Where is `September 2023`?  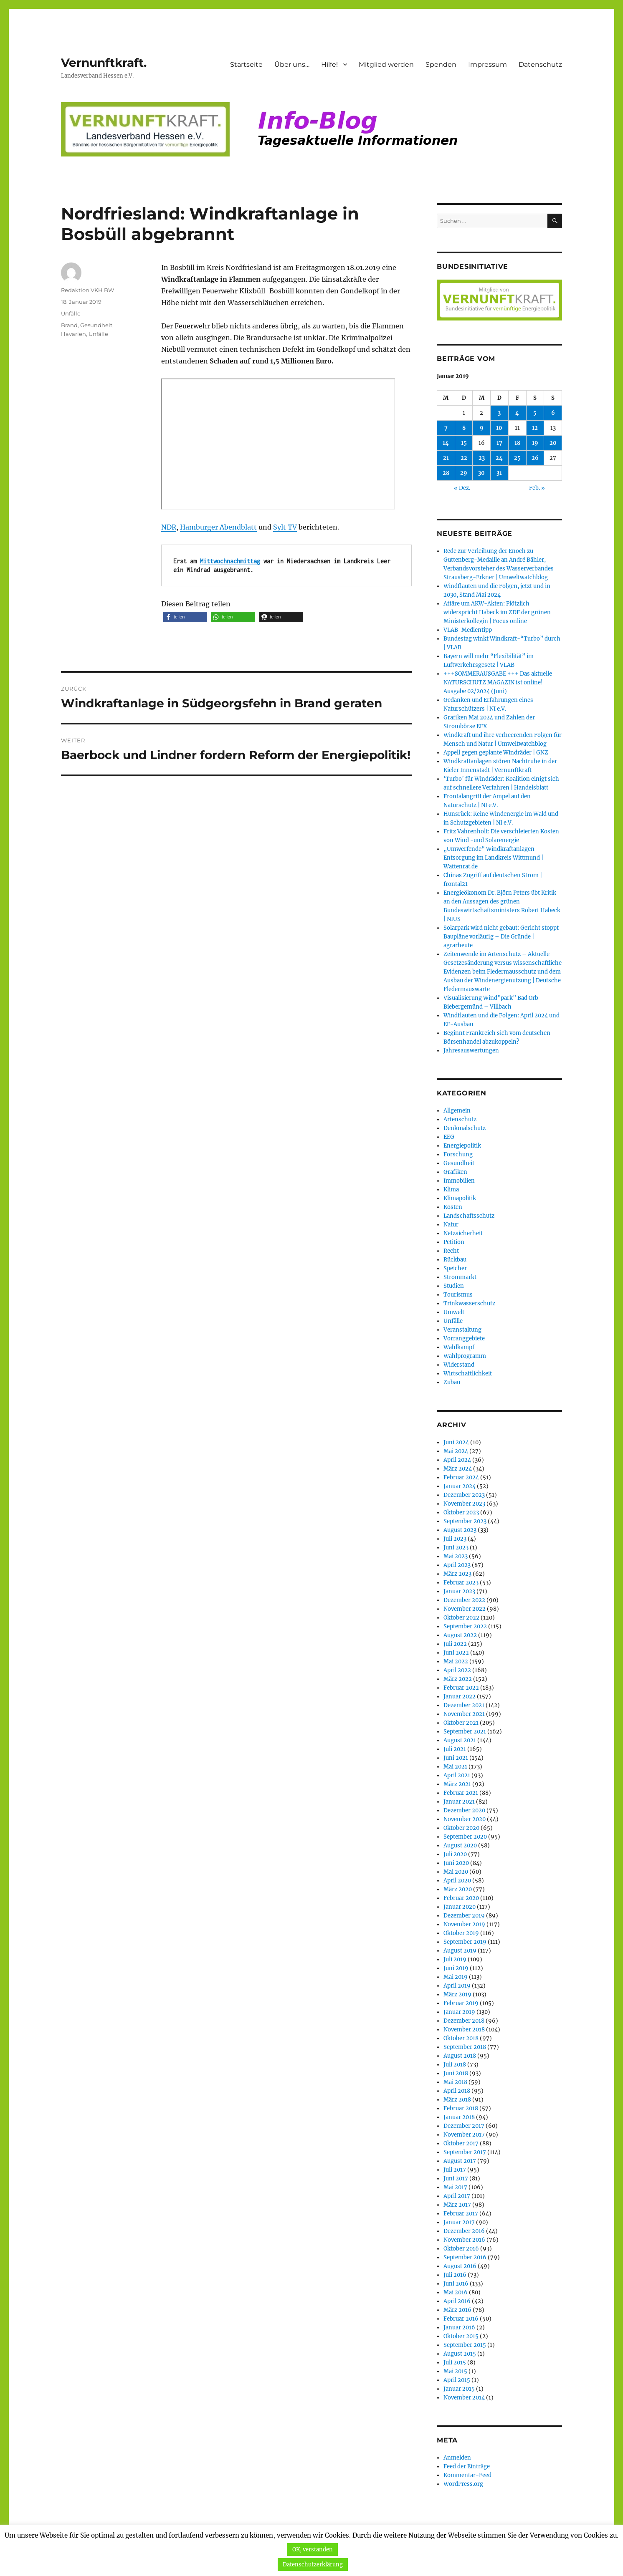 September 2023 is located at coordinates (464, 1521).